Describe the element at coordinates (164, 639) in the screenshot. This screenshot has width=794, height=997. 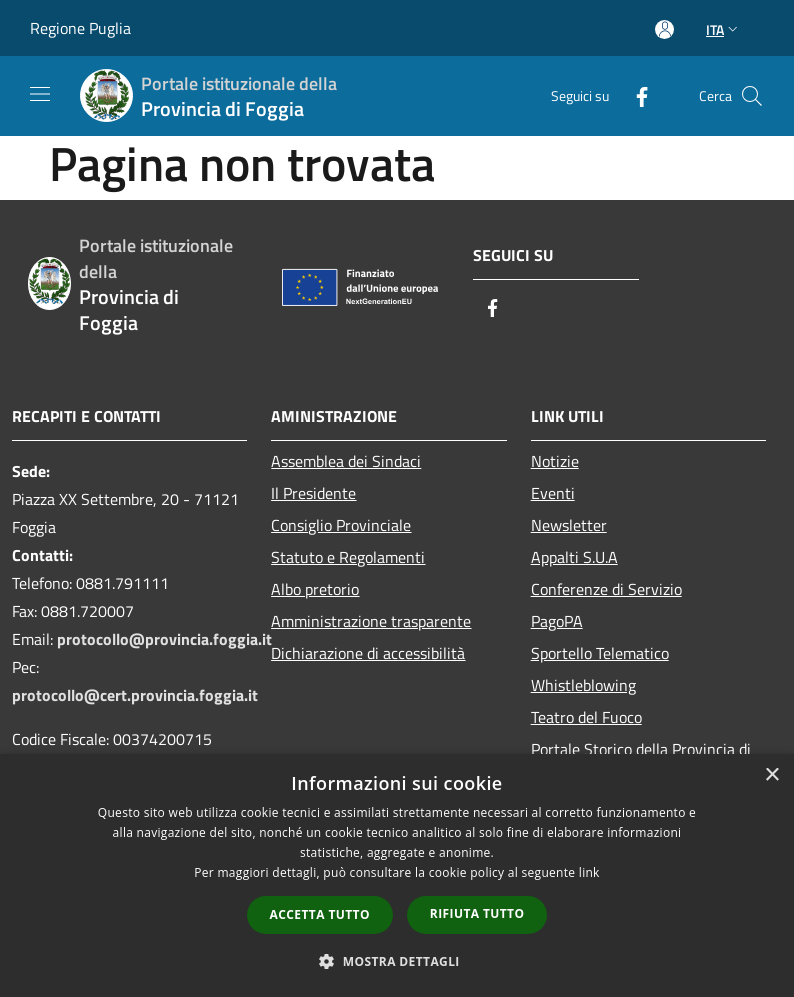
I see `protocollo@provincia.foggia.it` at that location.